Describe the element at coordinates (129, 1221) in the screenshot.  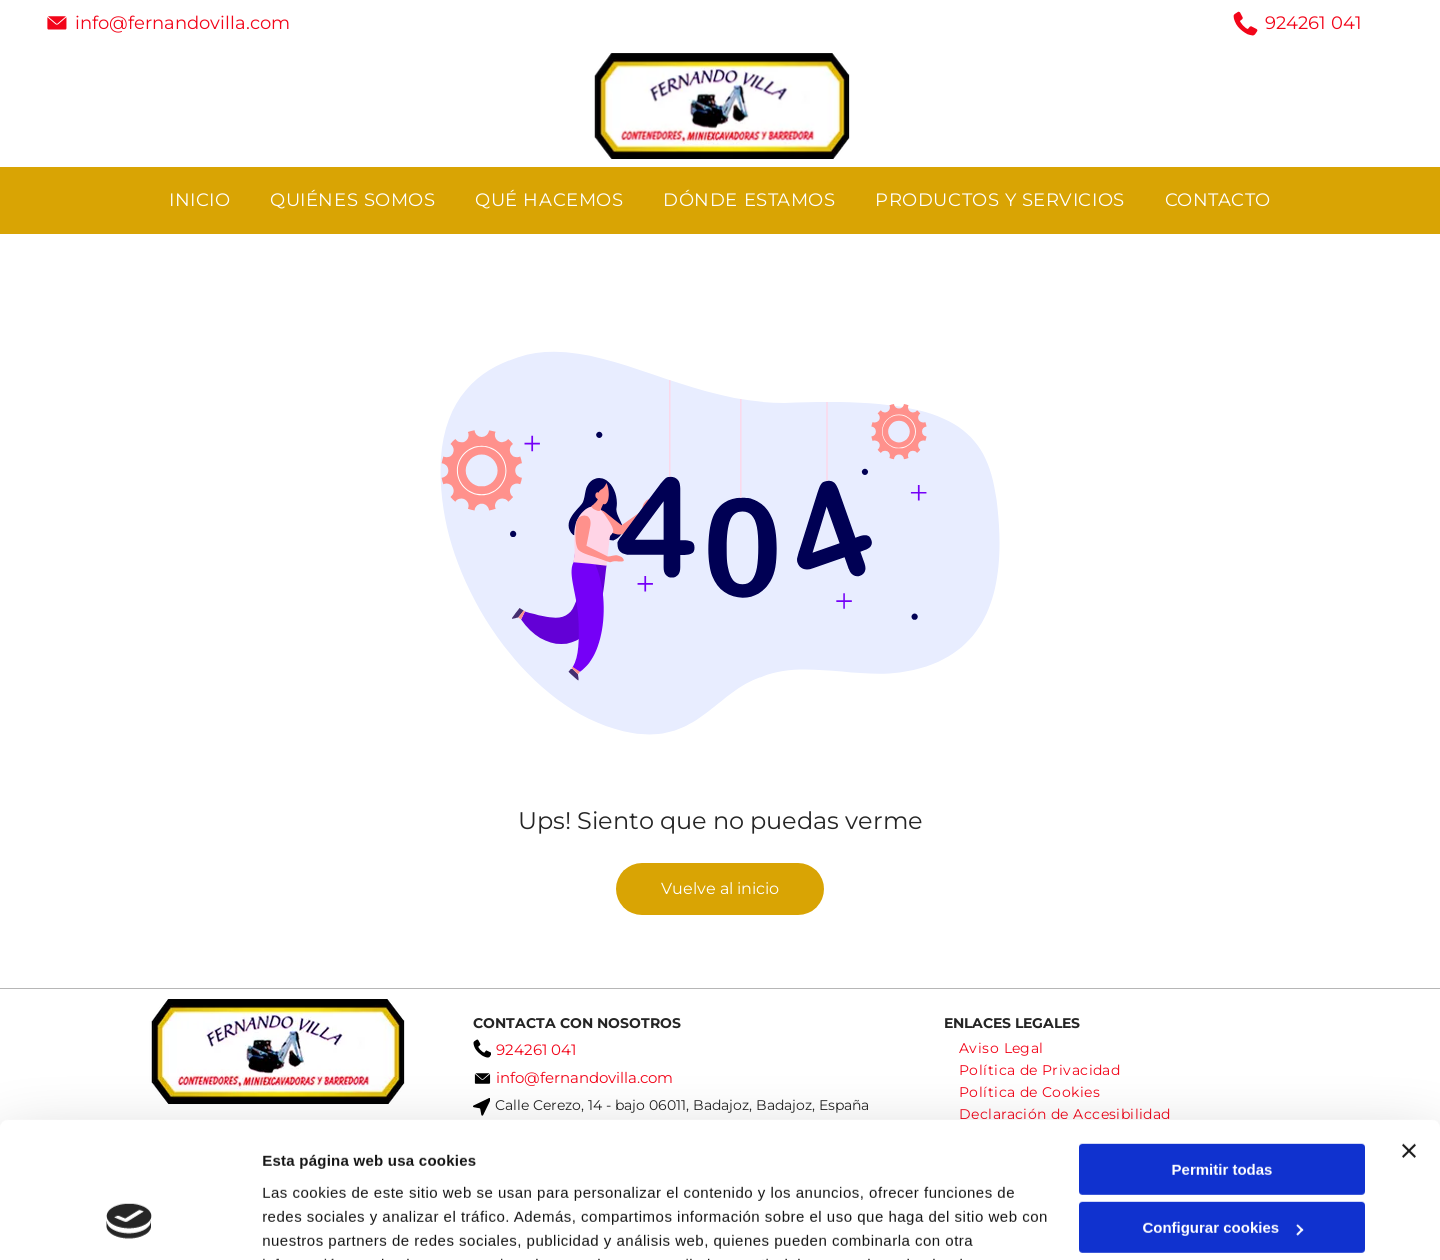
I see `[Usercentrics Cookiebot - opens in a new window]` at that location.